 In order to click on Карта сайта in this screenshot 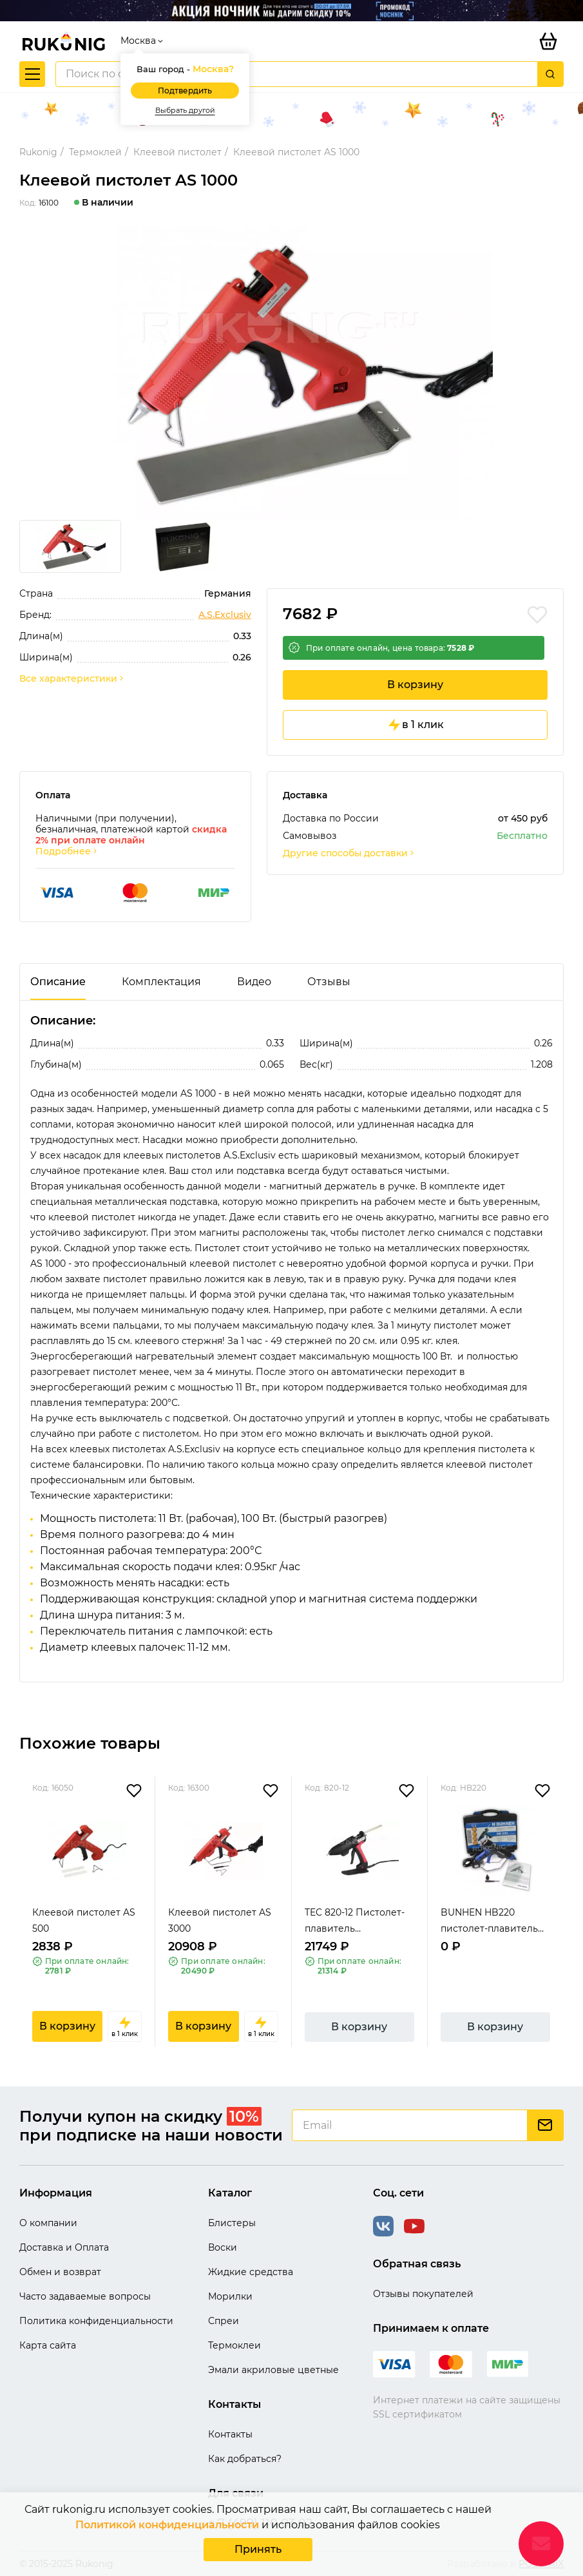, I will do `click(47, 2345)`.